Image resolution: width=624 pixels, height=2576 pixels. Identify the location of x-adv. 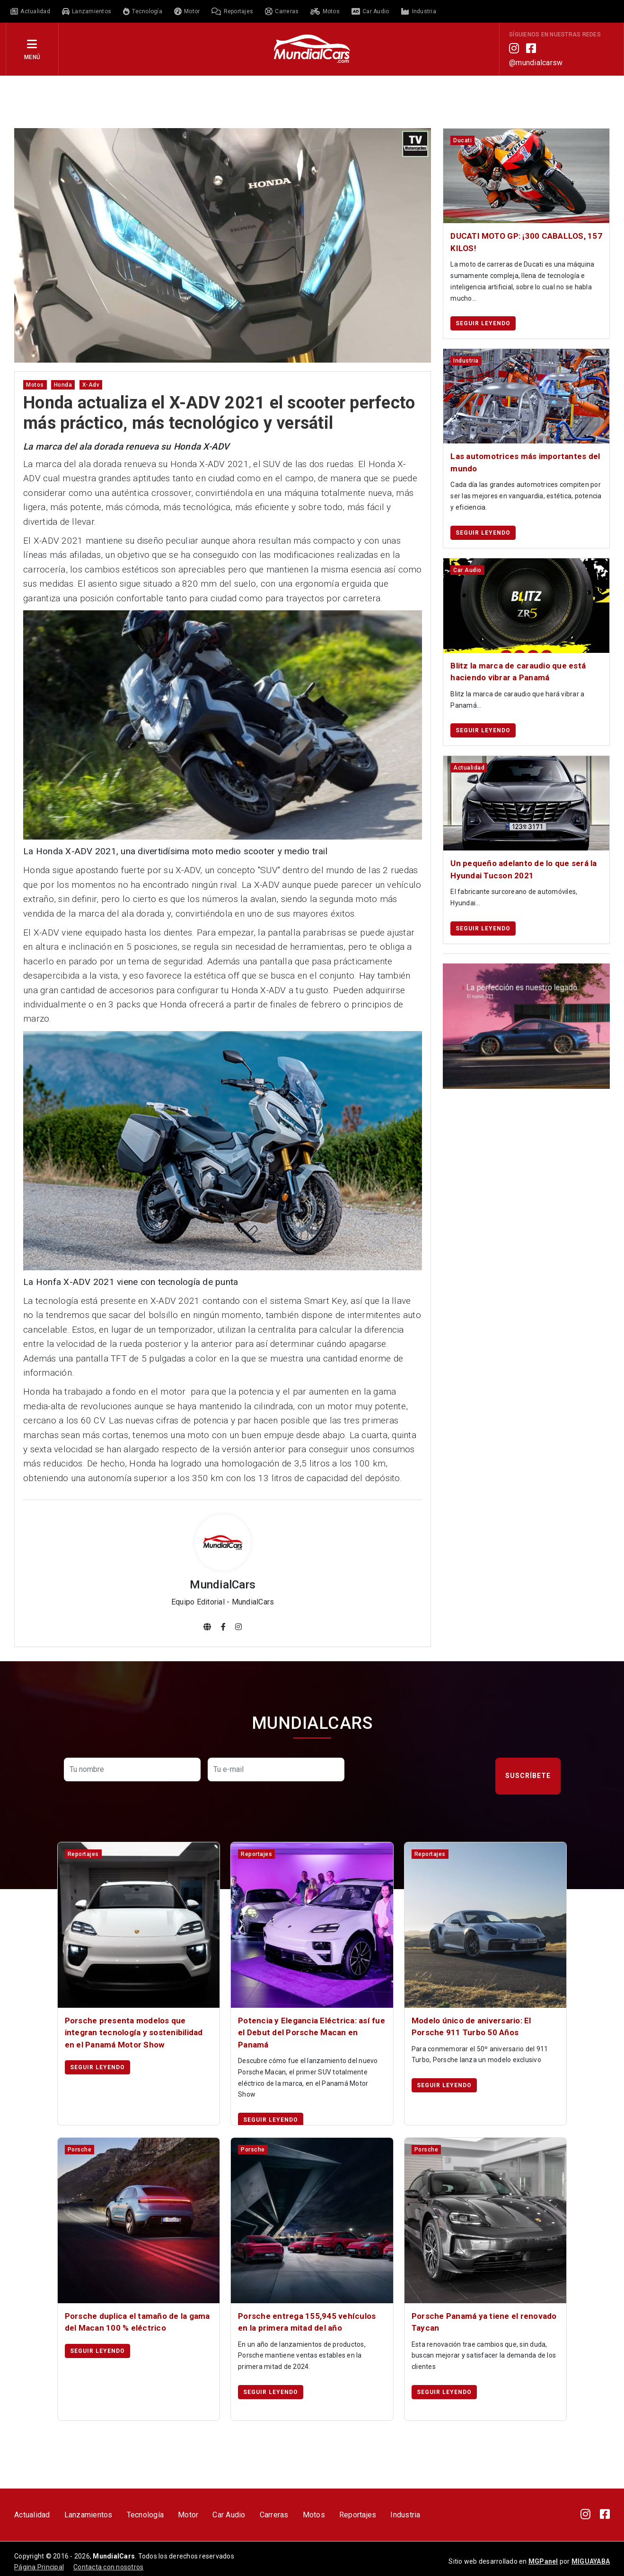
(91, 385).